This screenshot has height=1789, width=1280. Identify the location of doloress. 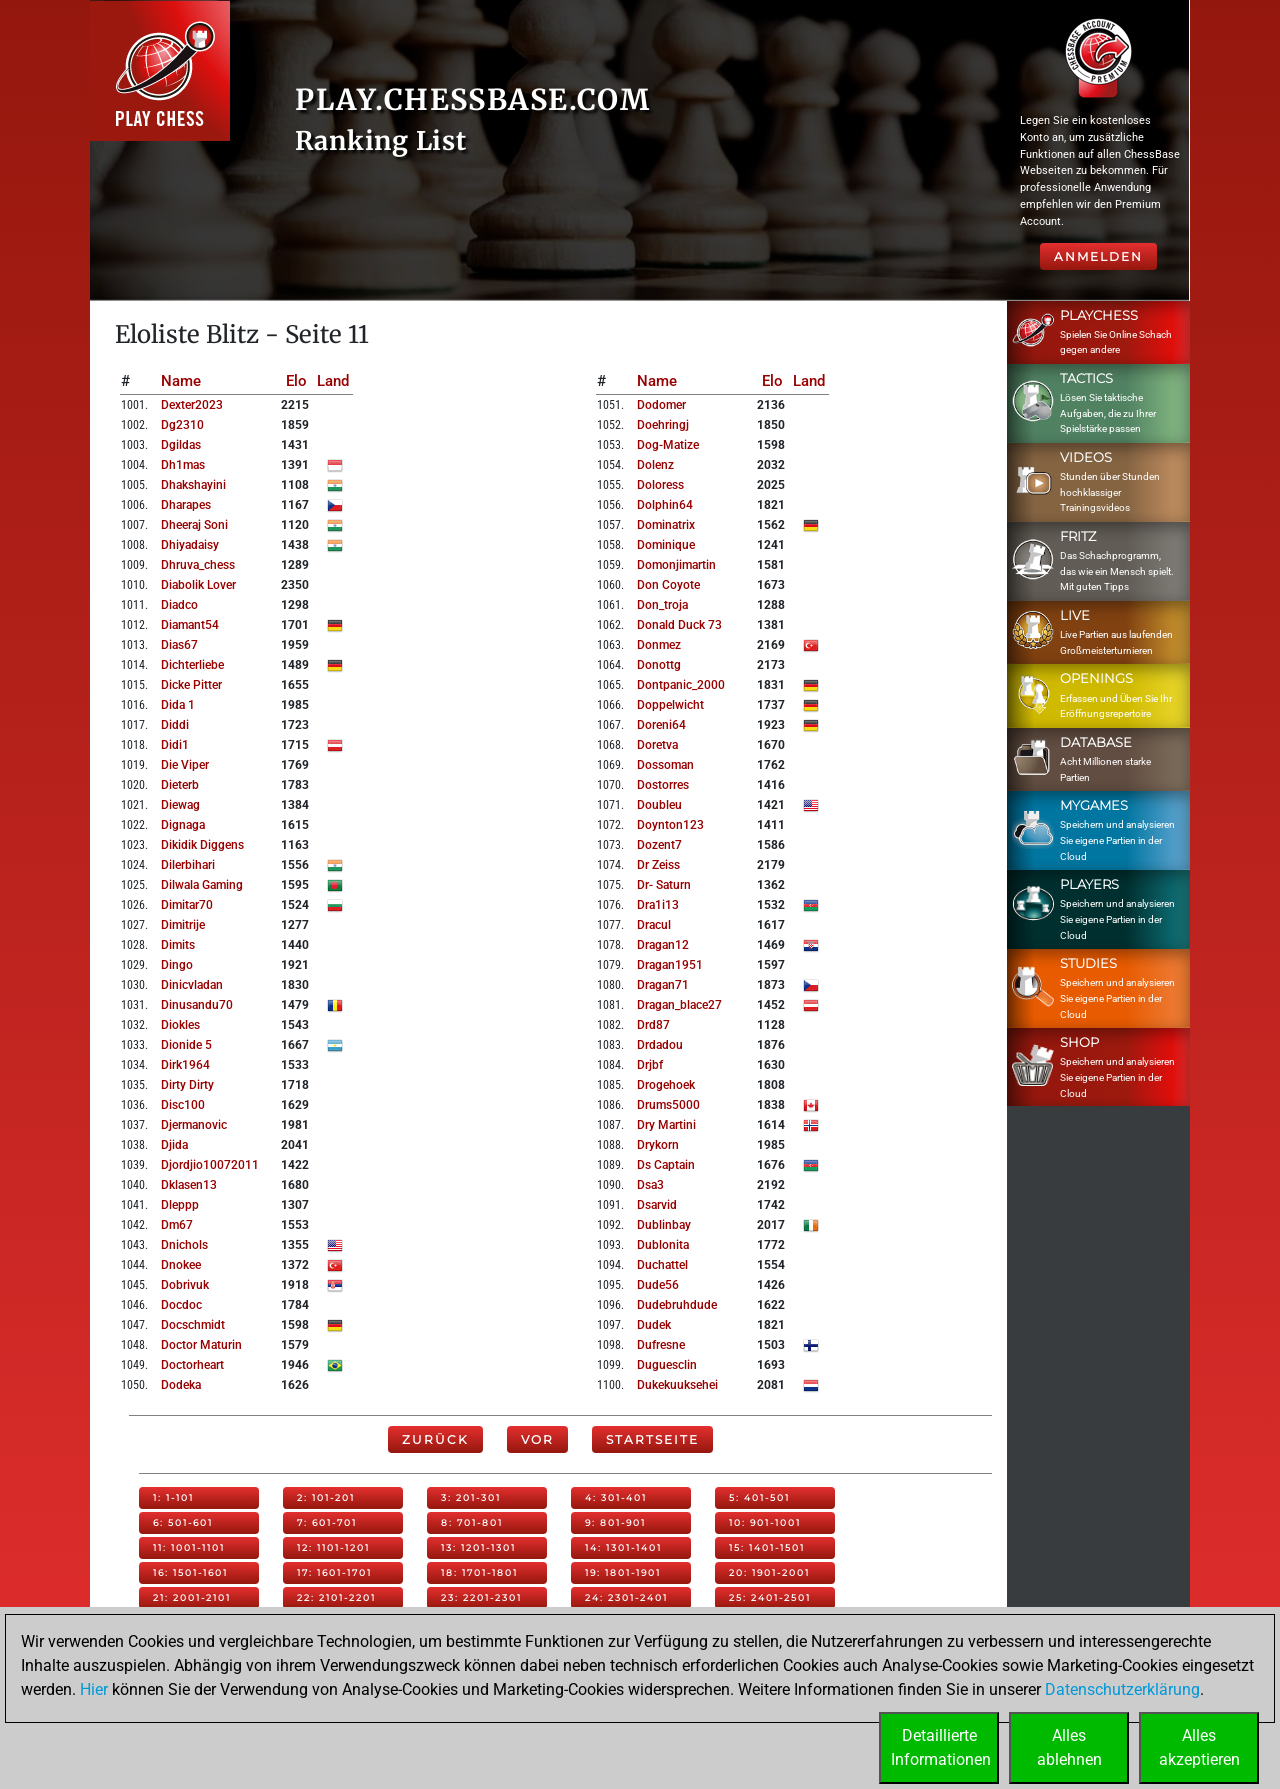
(660, 485).